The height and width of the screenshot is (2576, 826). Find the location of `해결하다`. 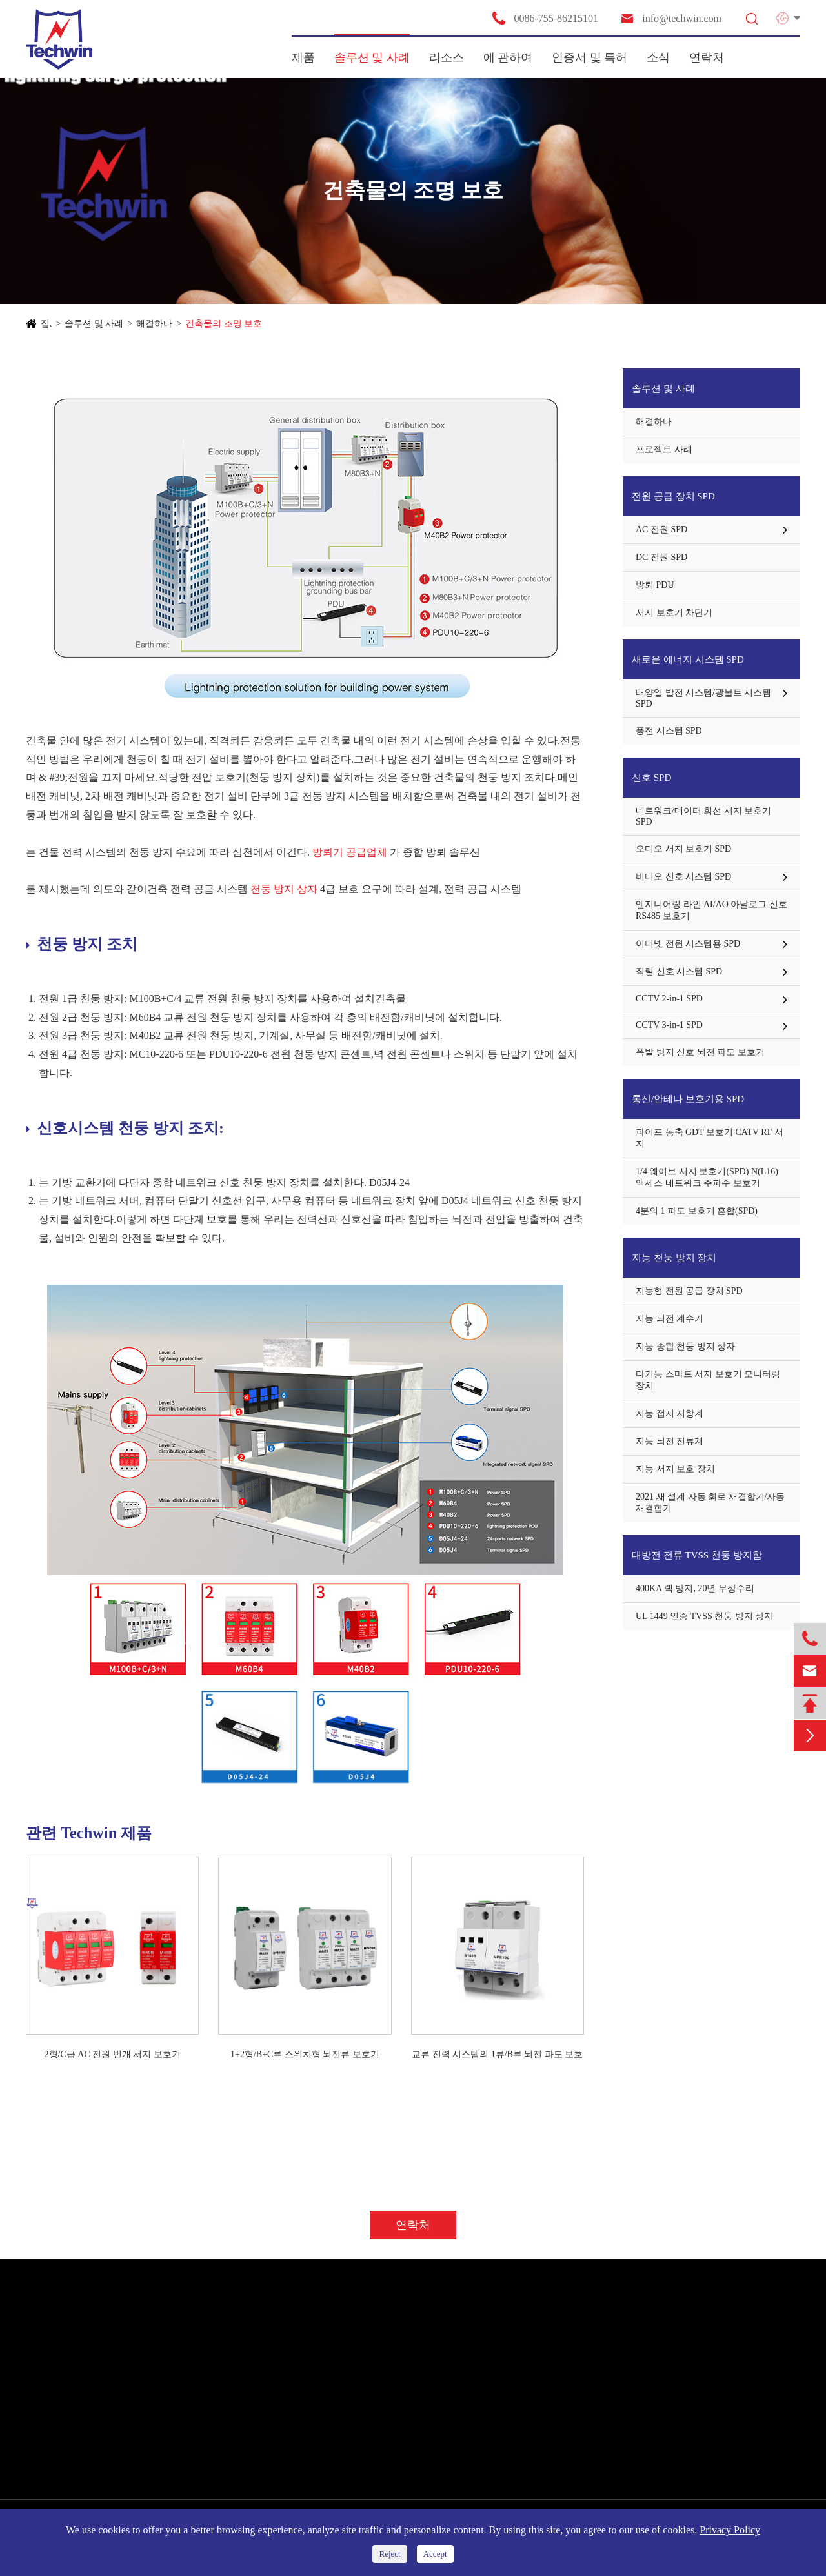

해결하다 is located at coordinates (154, 323).